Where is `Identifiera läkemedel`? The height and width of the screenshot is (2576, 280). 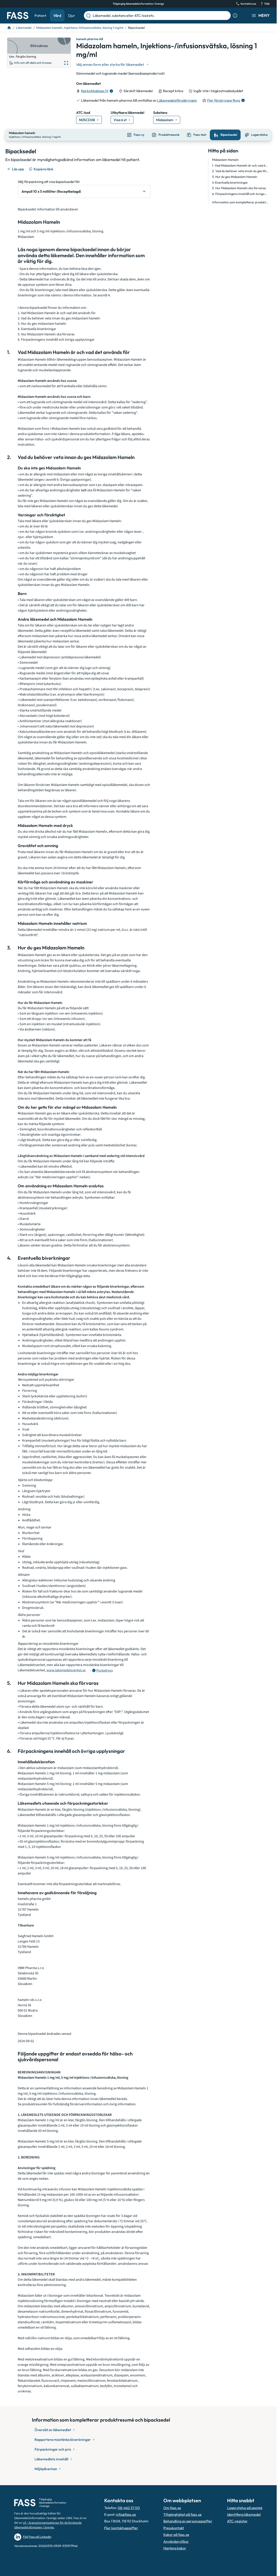
Identifiera läkemedel is located at coordinates (244, 2514).